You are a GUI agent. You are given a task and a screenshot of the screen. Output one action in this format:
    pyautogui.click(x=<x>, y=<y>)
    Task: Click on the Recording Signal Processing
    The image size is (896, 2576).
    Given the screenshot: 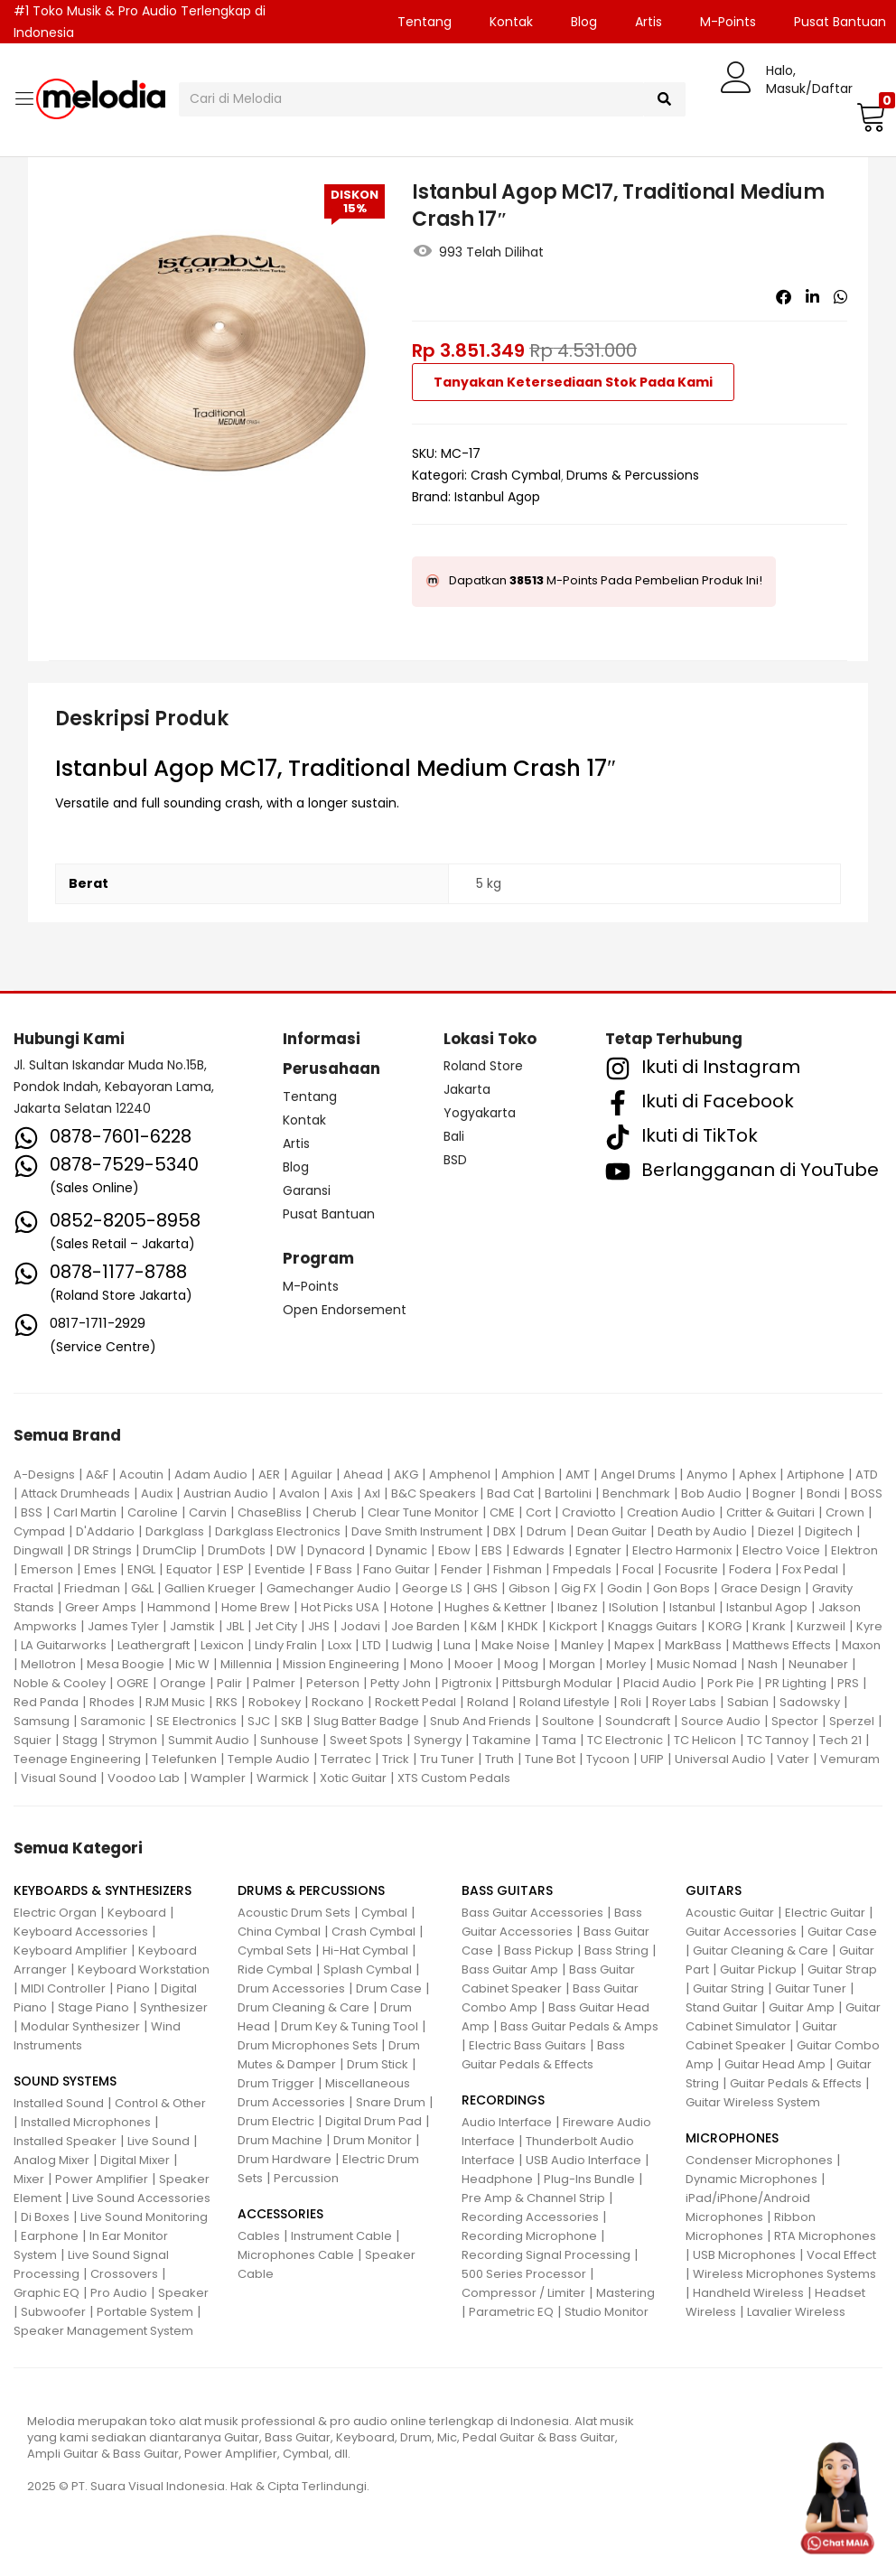 What is the action you would take?
    pyautogui.click(x=546, y=2254)
    